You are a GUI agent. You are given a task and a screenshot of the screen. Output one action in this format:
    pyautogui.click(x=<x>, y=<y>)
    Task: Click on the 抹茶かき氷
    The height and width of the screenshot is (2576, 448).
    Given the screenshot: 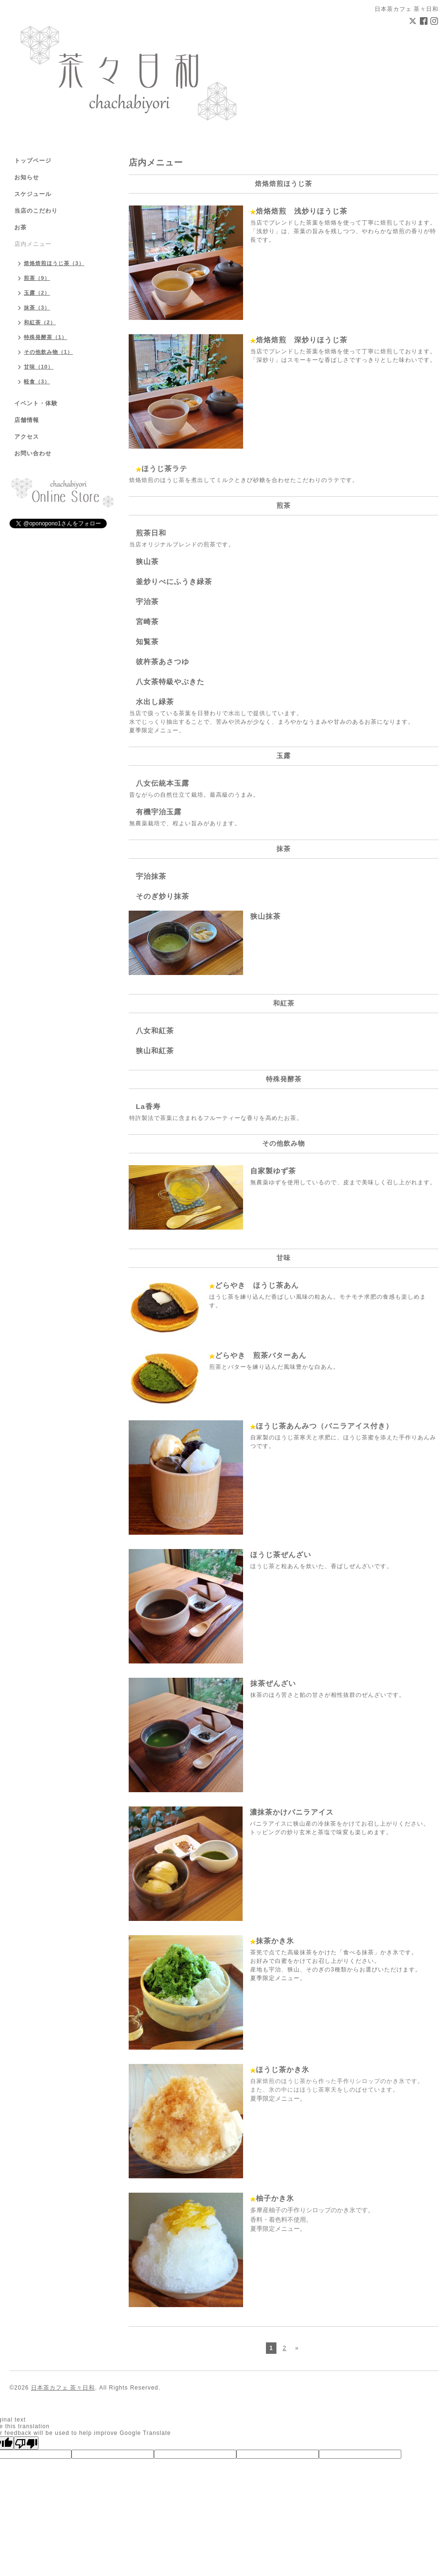 What is the action you would take?
    pyautogui.click(x=275, y=1941)
    